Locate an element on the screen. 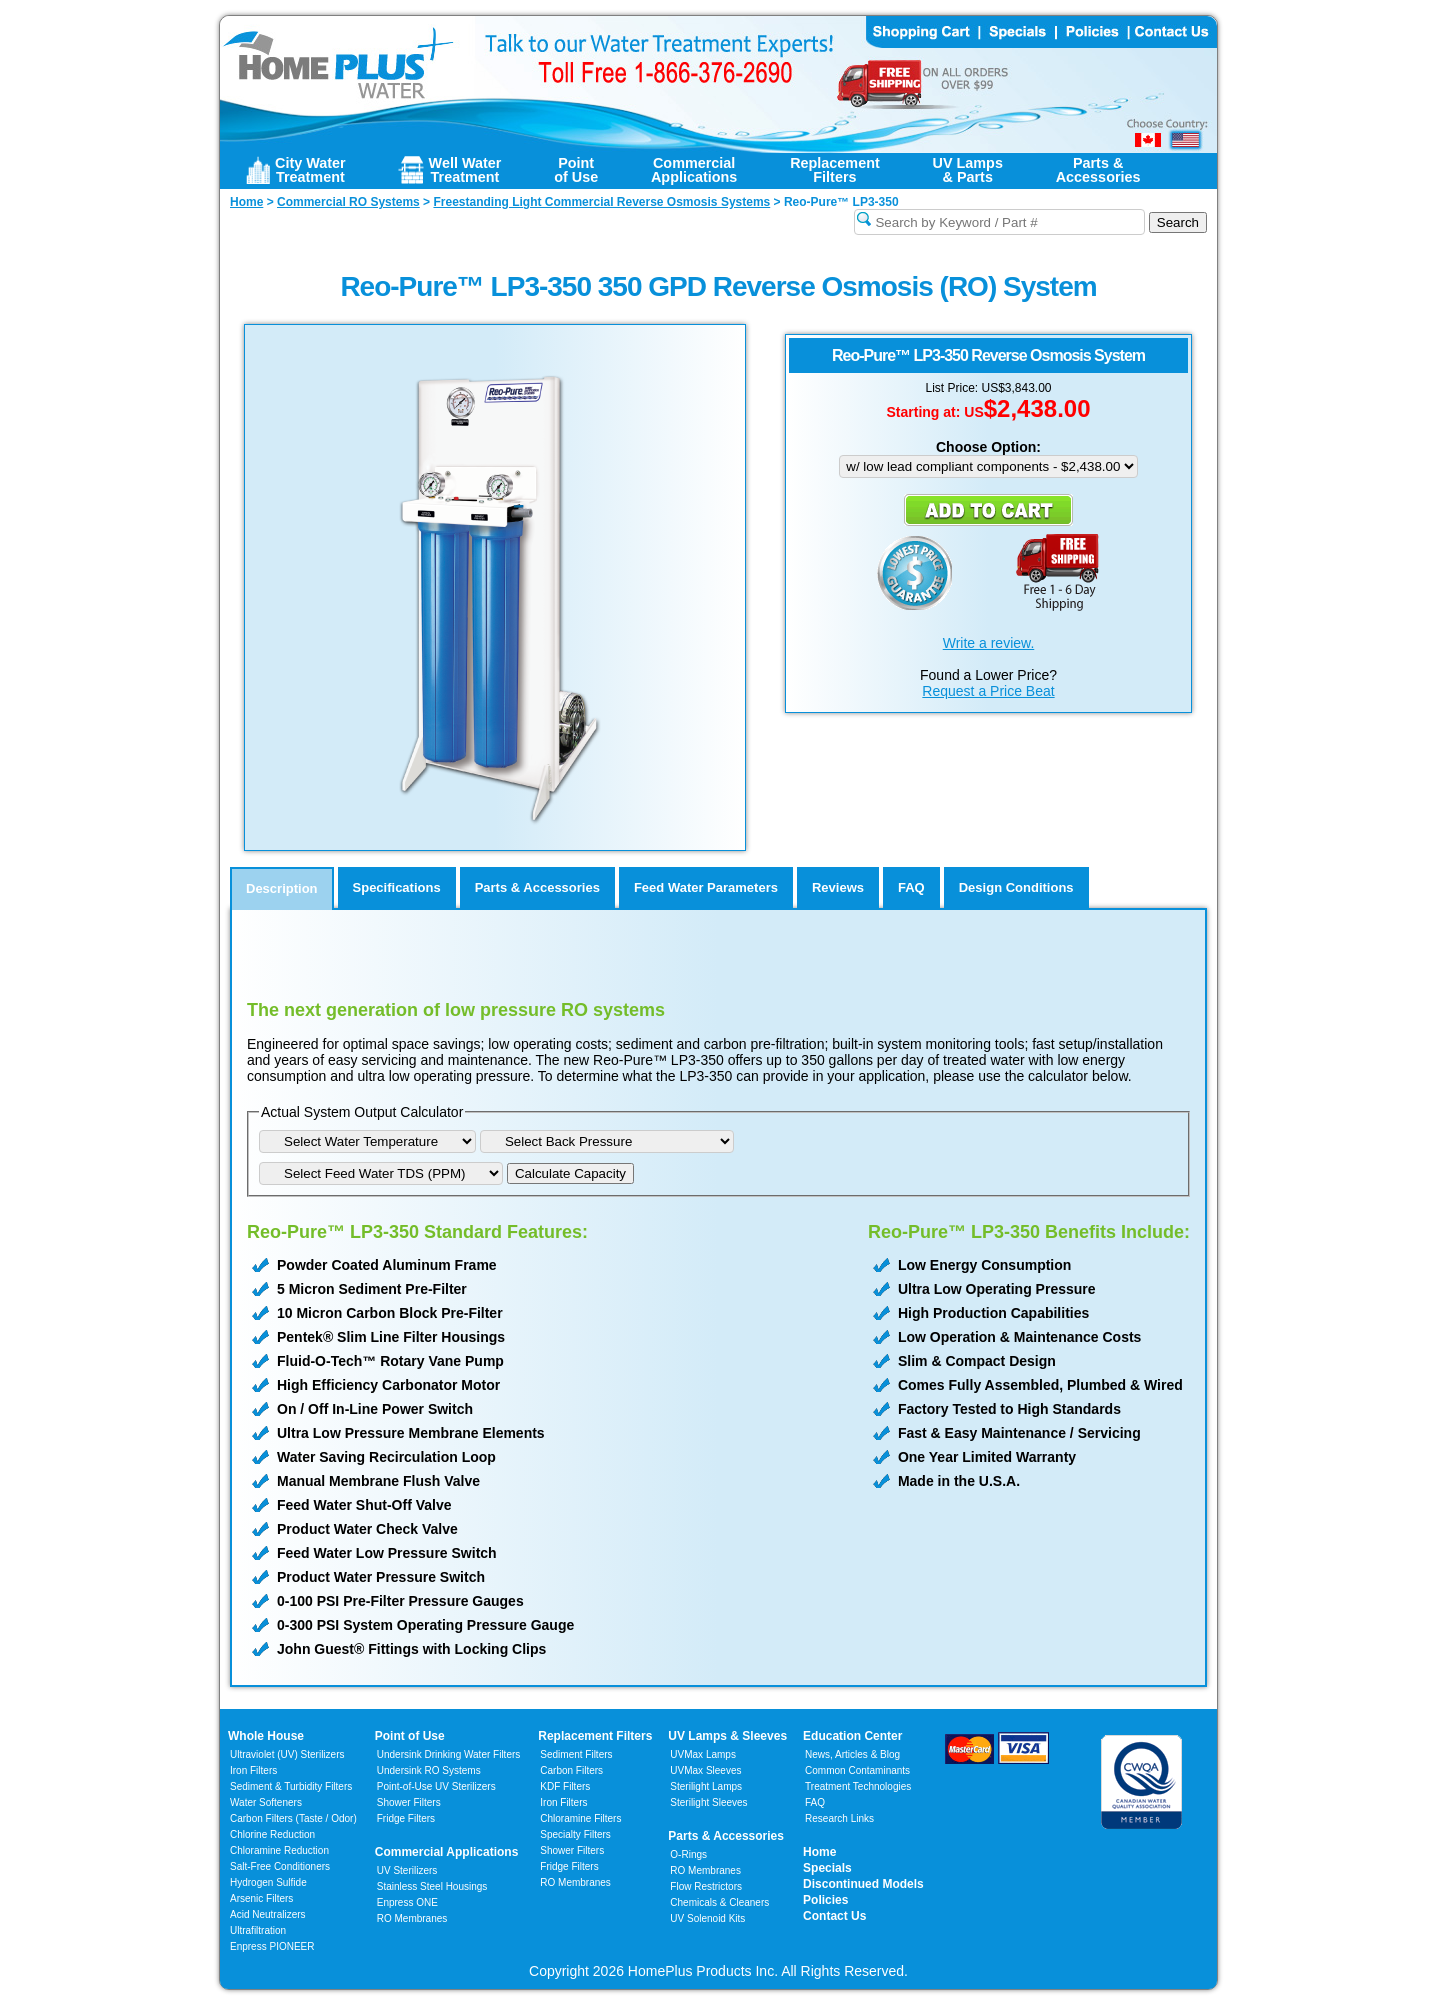 The width and height of the screenshot is (1437, 2005). KDF Filters is located at coordinates (565, 1786).